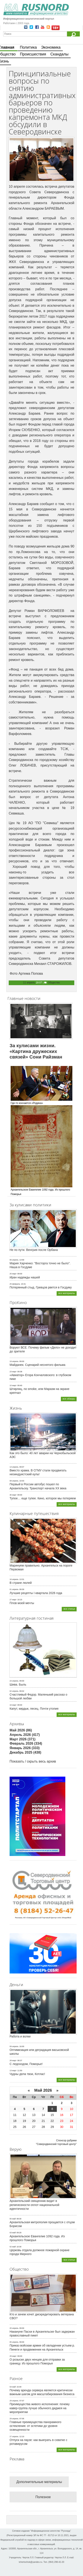 The image size is (83, 2576). What do you see at coordinates (33, 1761) in the screenshot?
I see `Показать / скрыть весь архив` at bounding box center [33, 1761].